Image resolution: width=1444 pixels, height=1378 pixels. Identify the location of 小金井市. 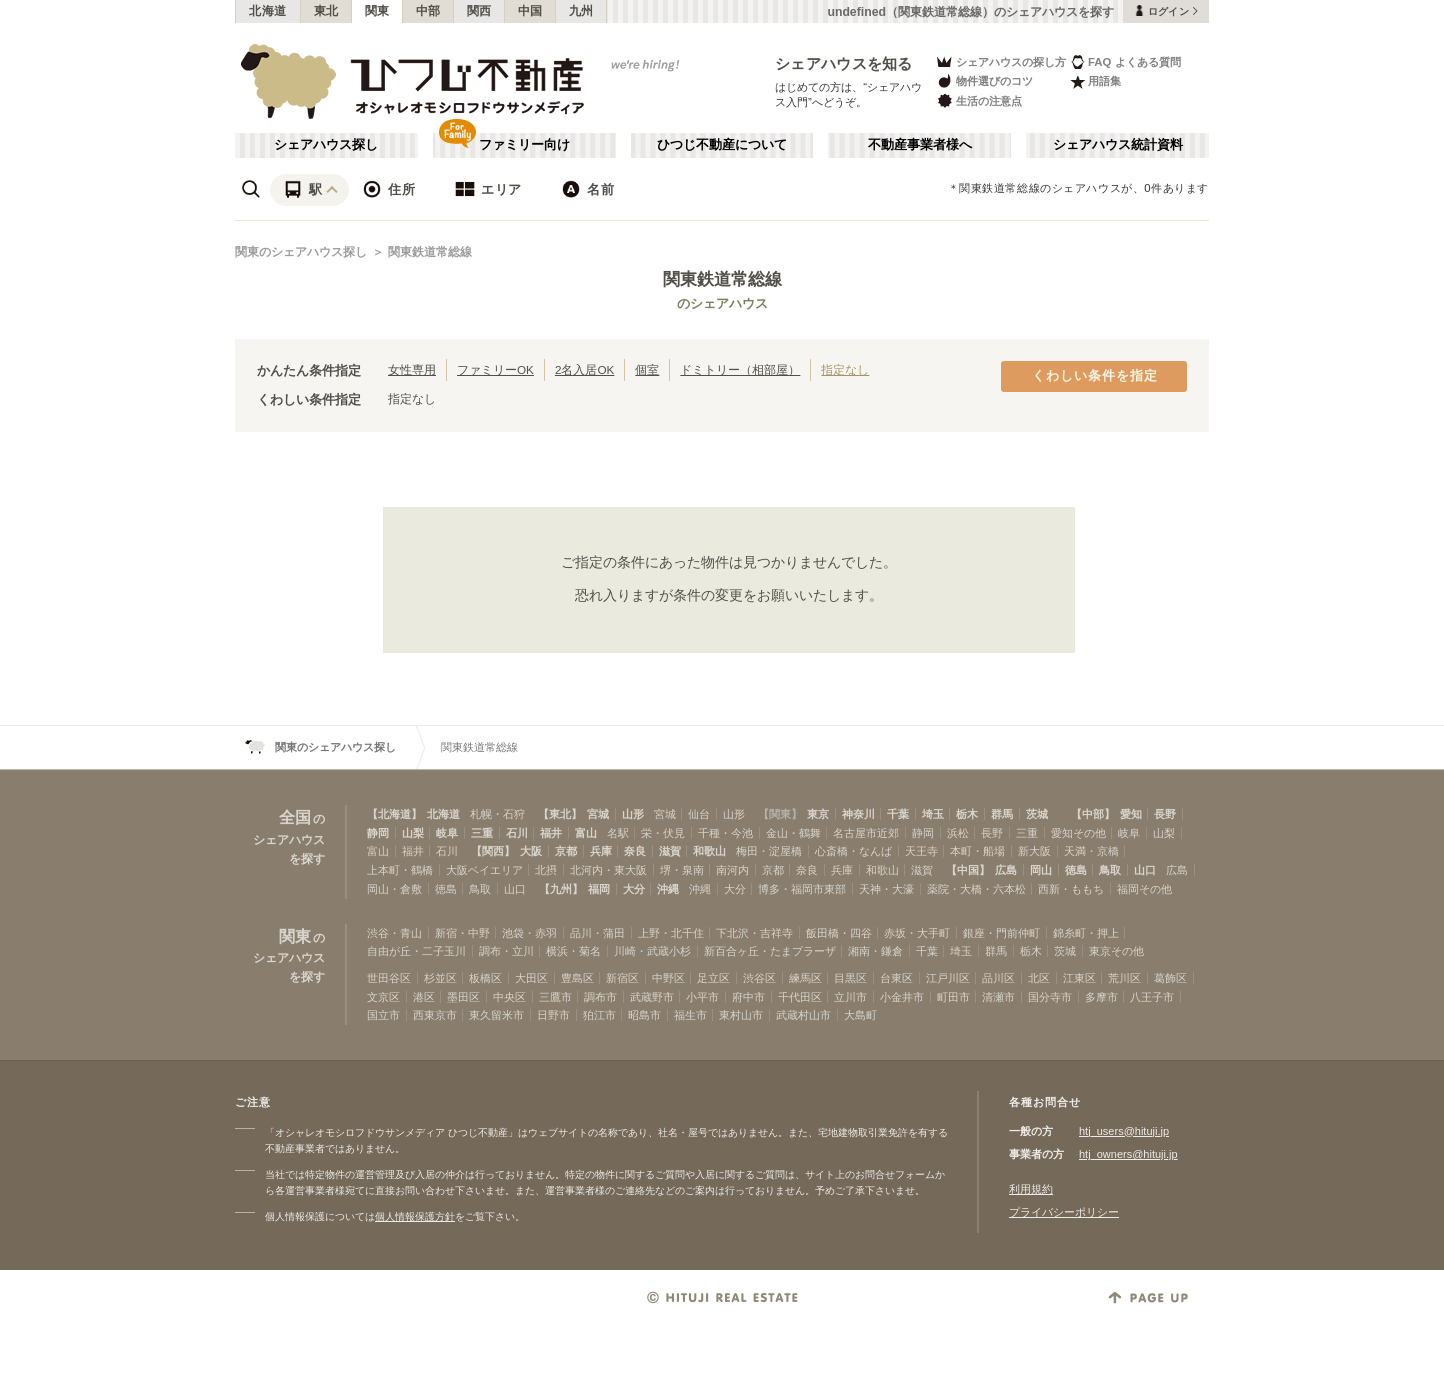
(902, 997).